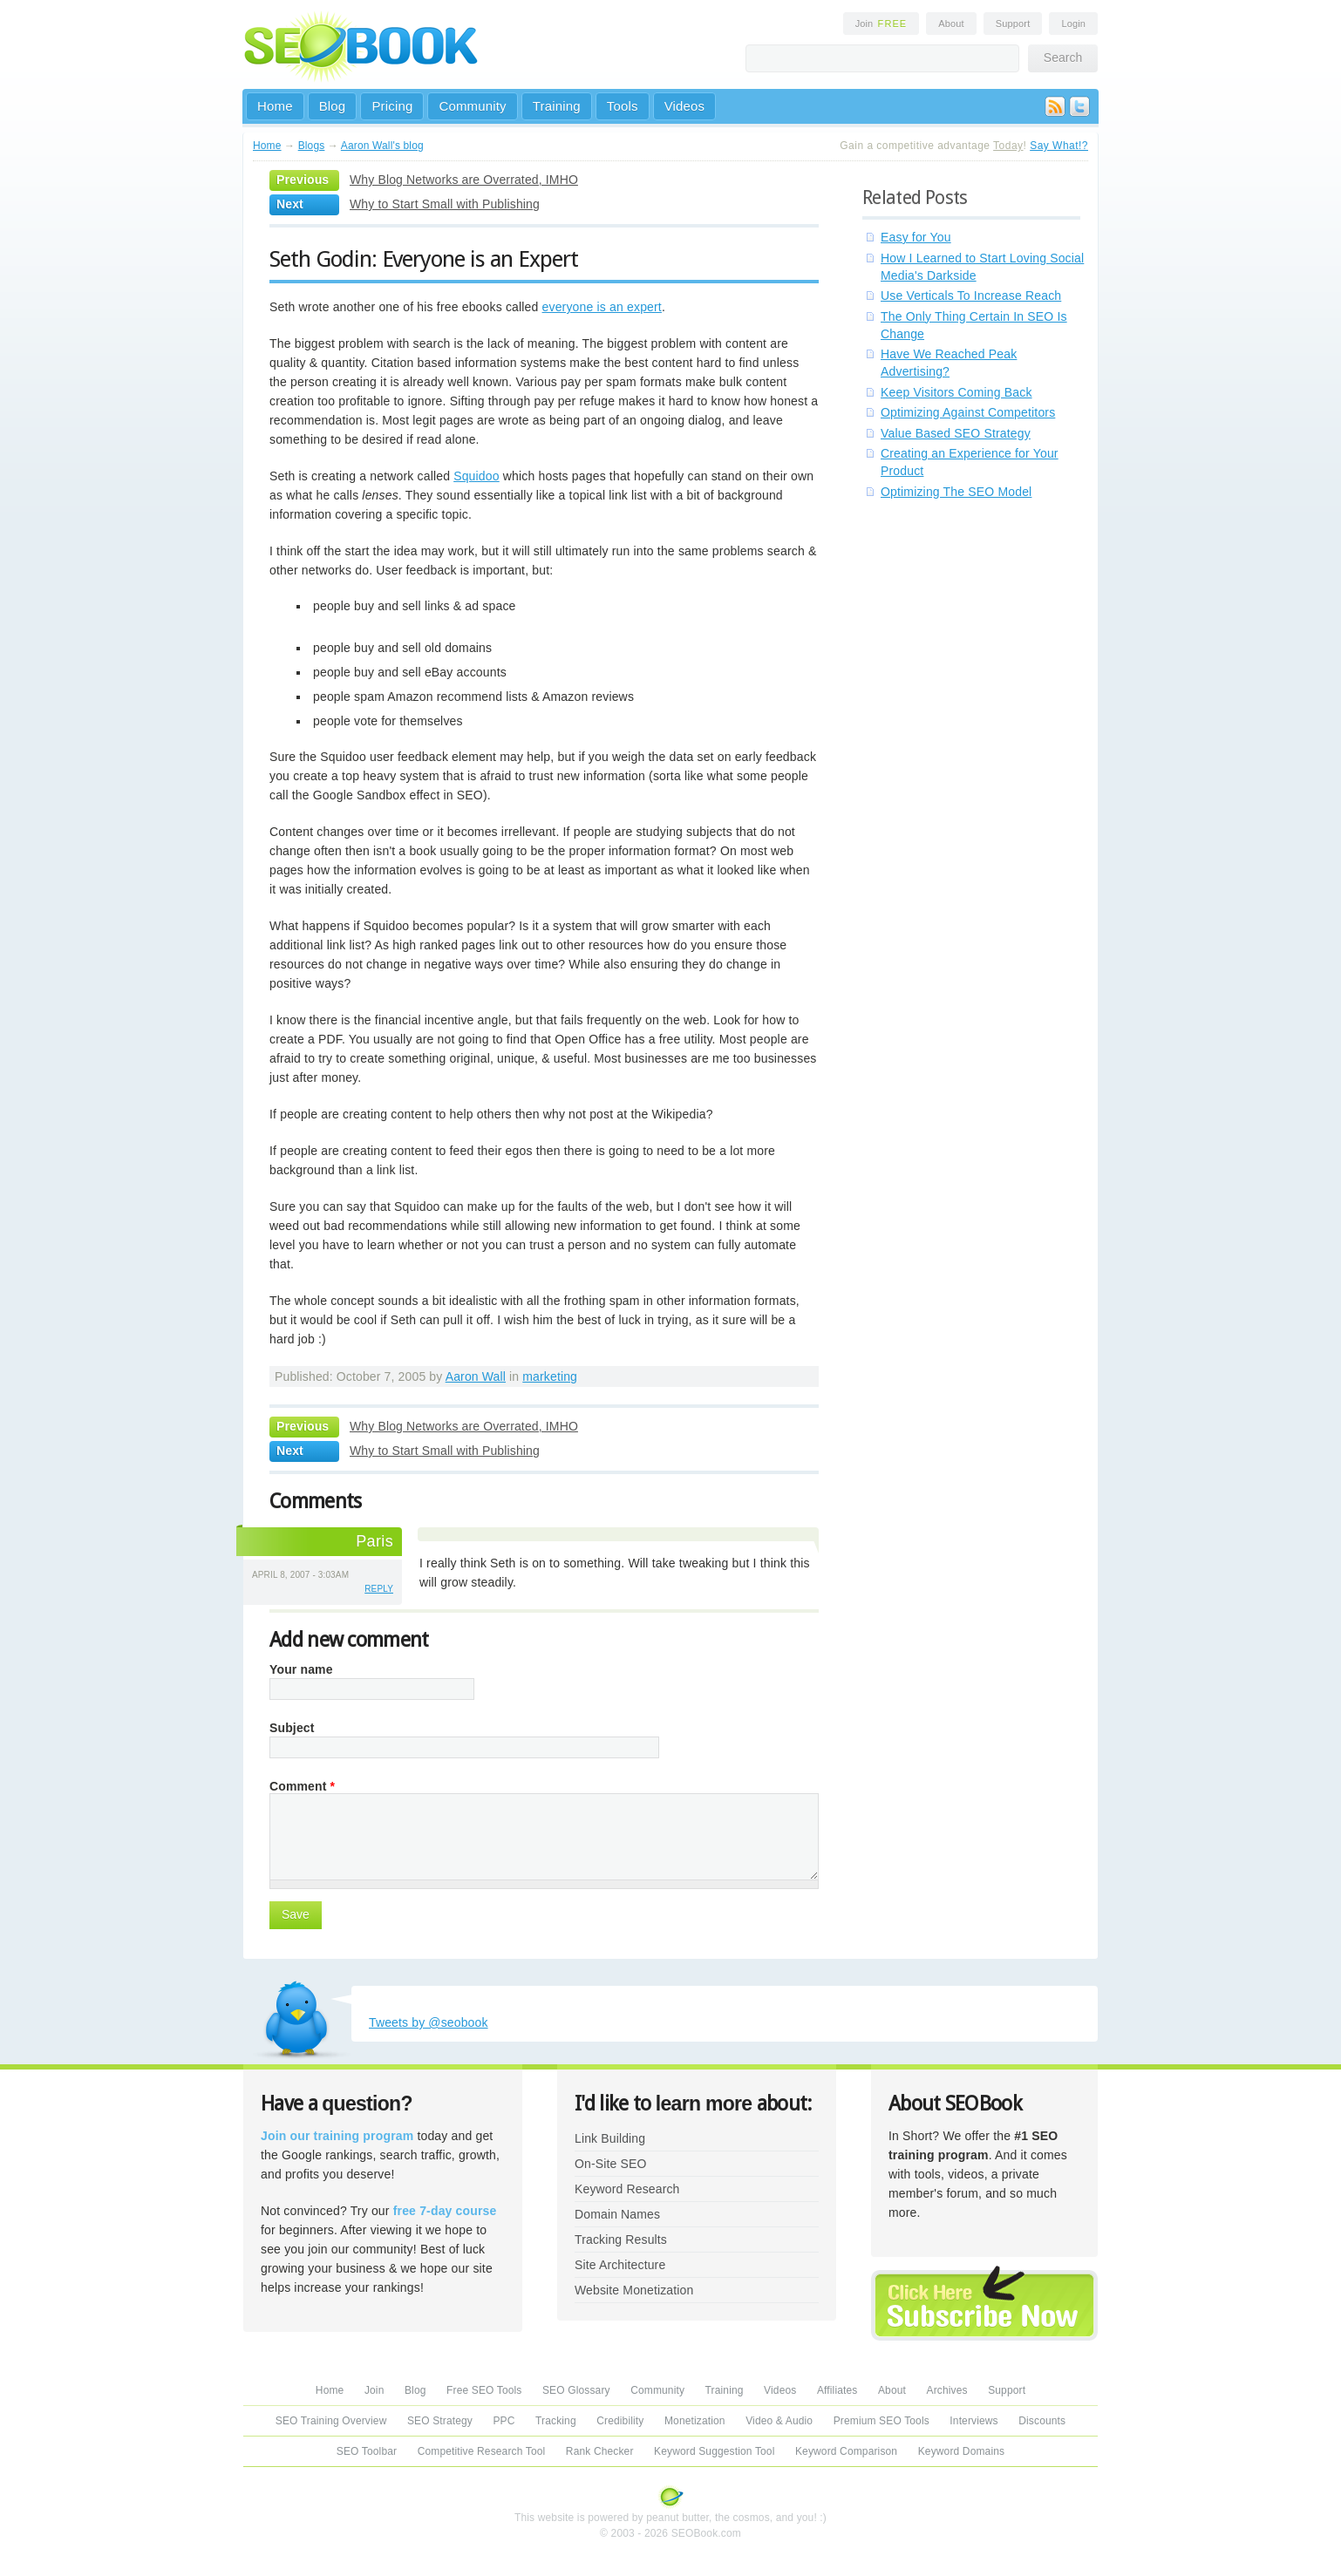  I want to click on Tweets by @seobook, so click(428, 2022).